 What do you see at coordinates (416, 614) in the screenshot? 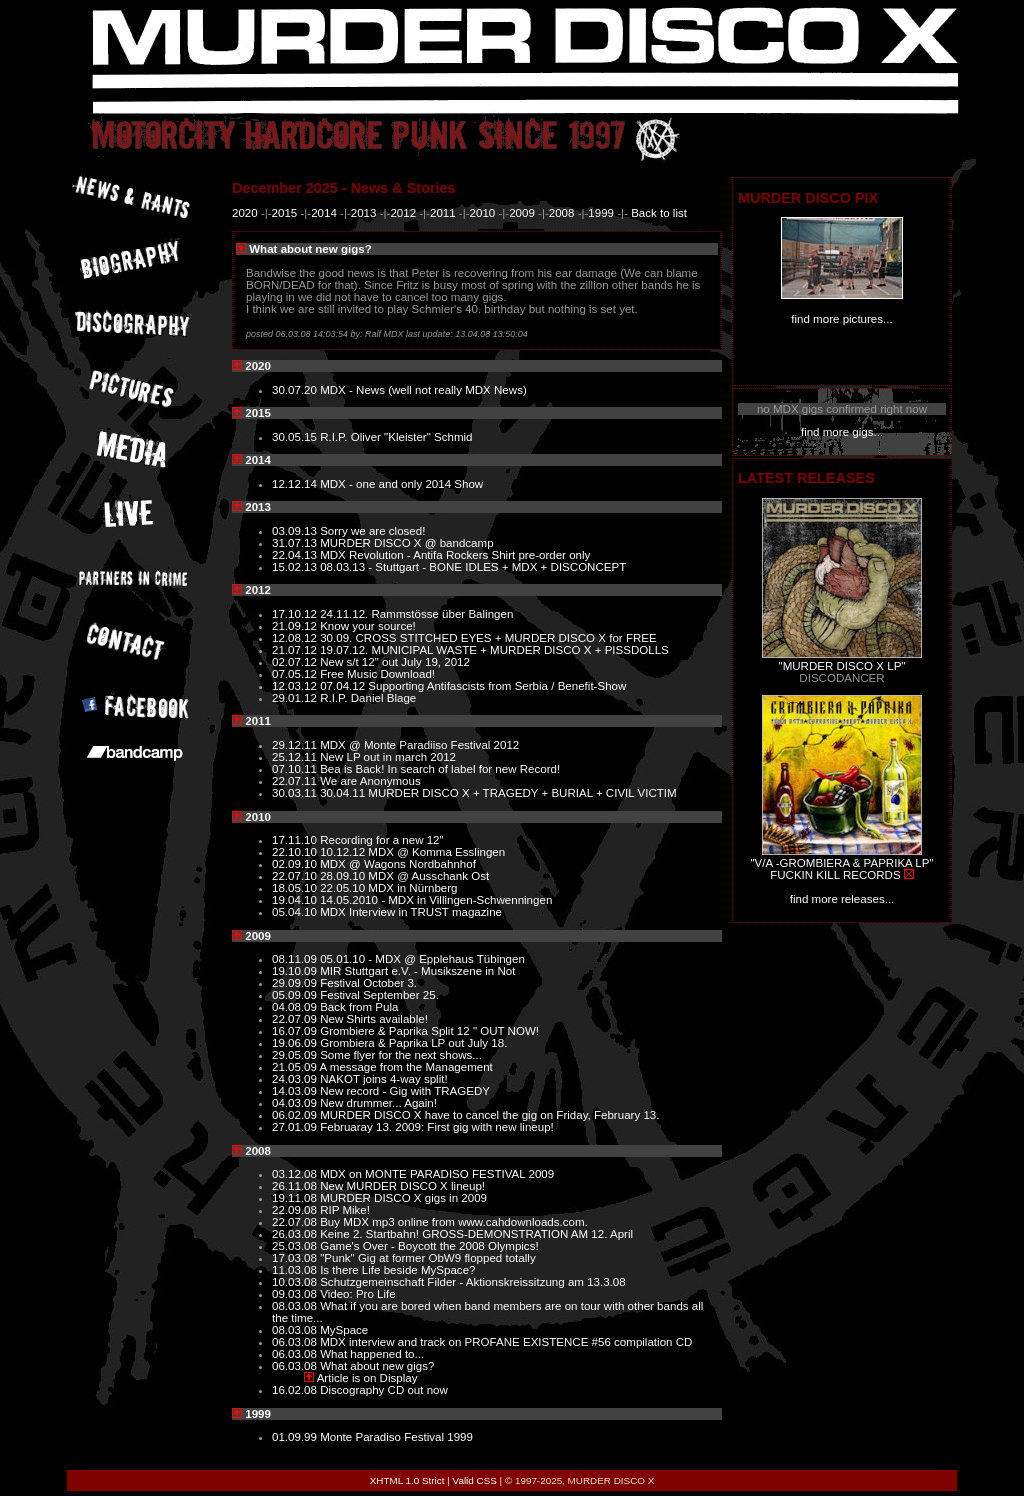
I see `24.11.12. Rammstösse über Balingen` at bounding box center [416, 614].